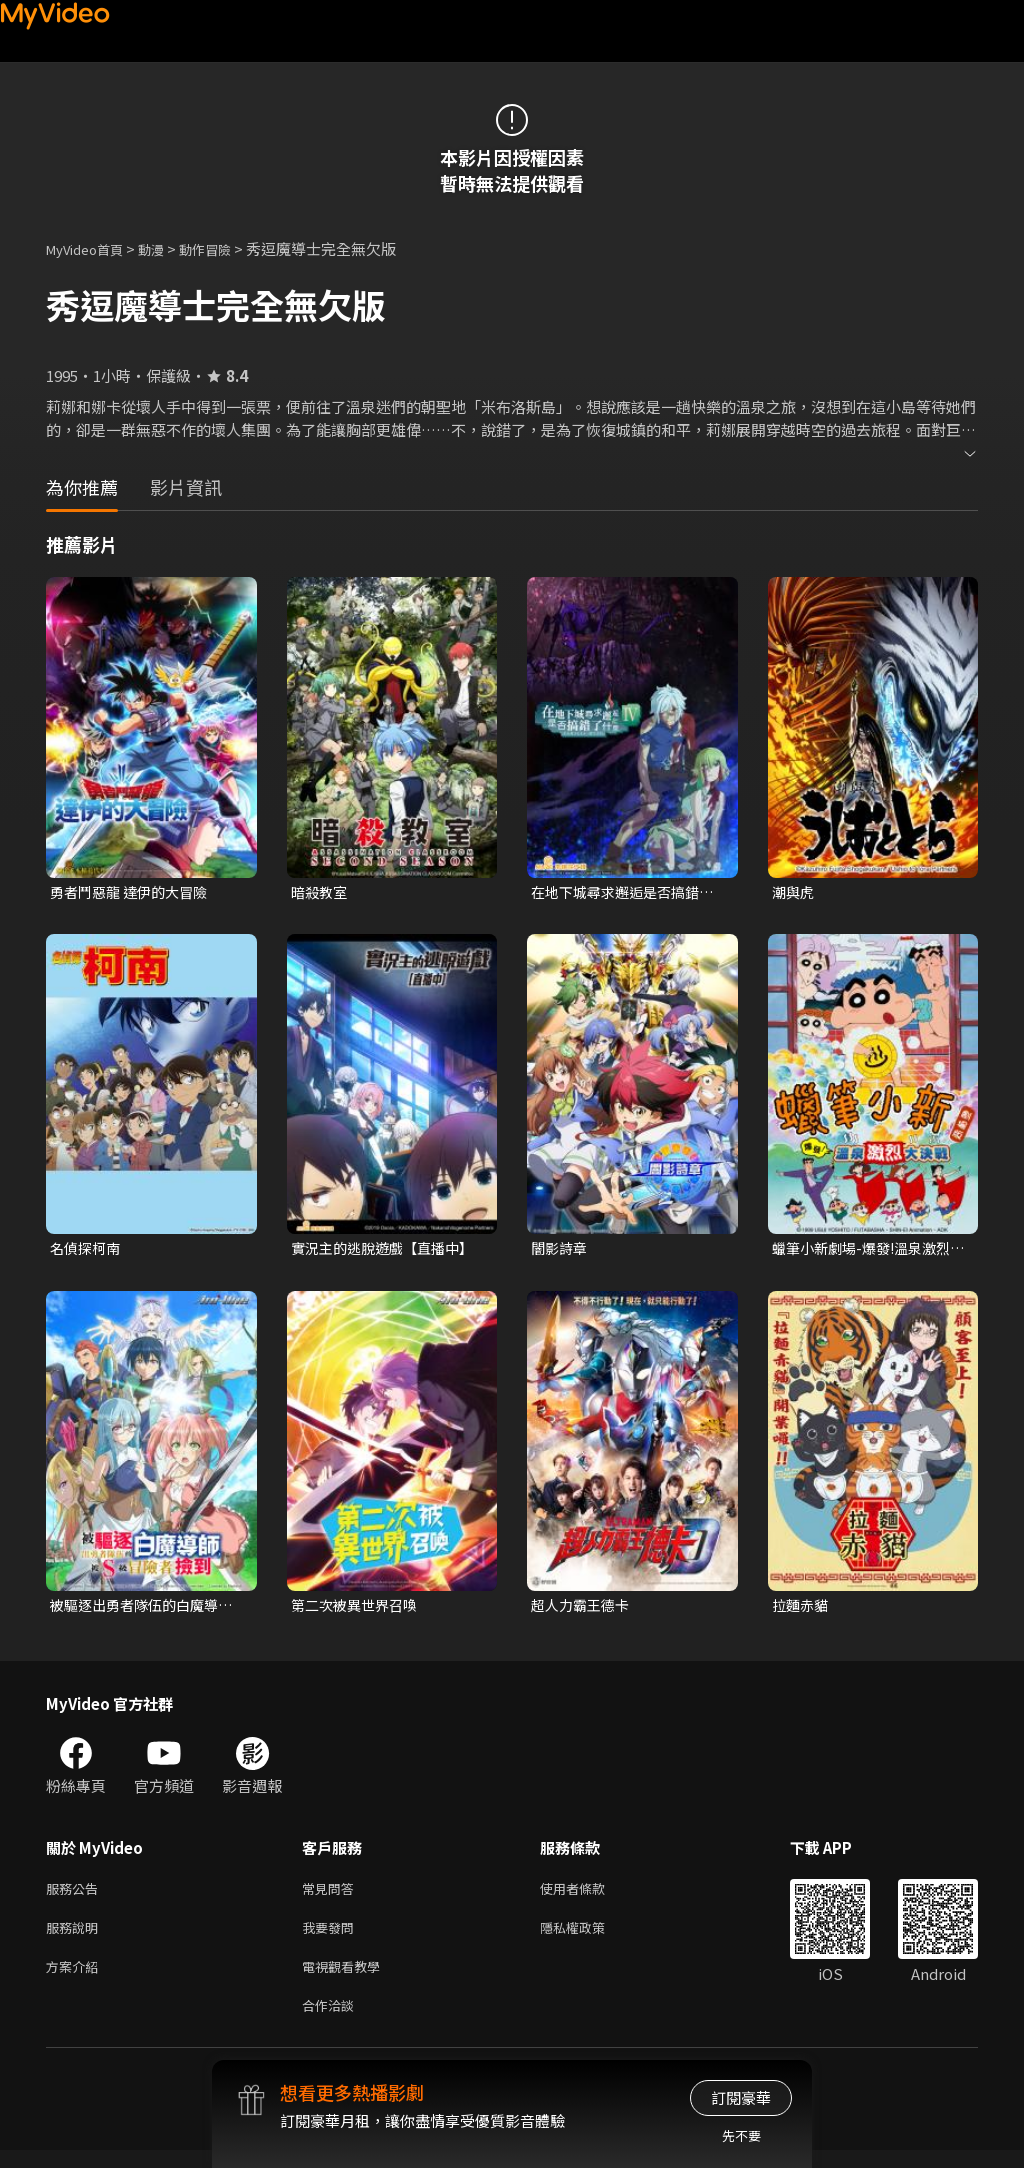 This screenshot has height=2168, width=1024. What do you see at coordinates (561, 1250) in the screenshot?
I see `闇影詩章` at bounding box center [561, 1250].